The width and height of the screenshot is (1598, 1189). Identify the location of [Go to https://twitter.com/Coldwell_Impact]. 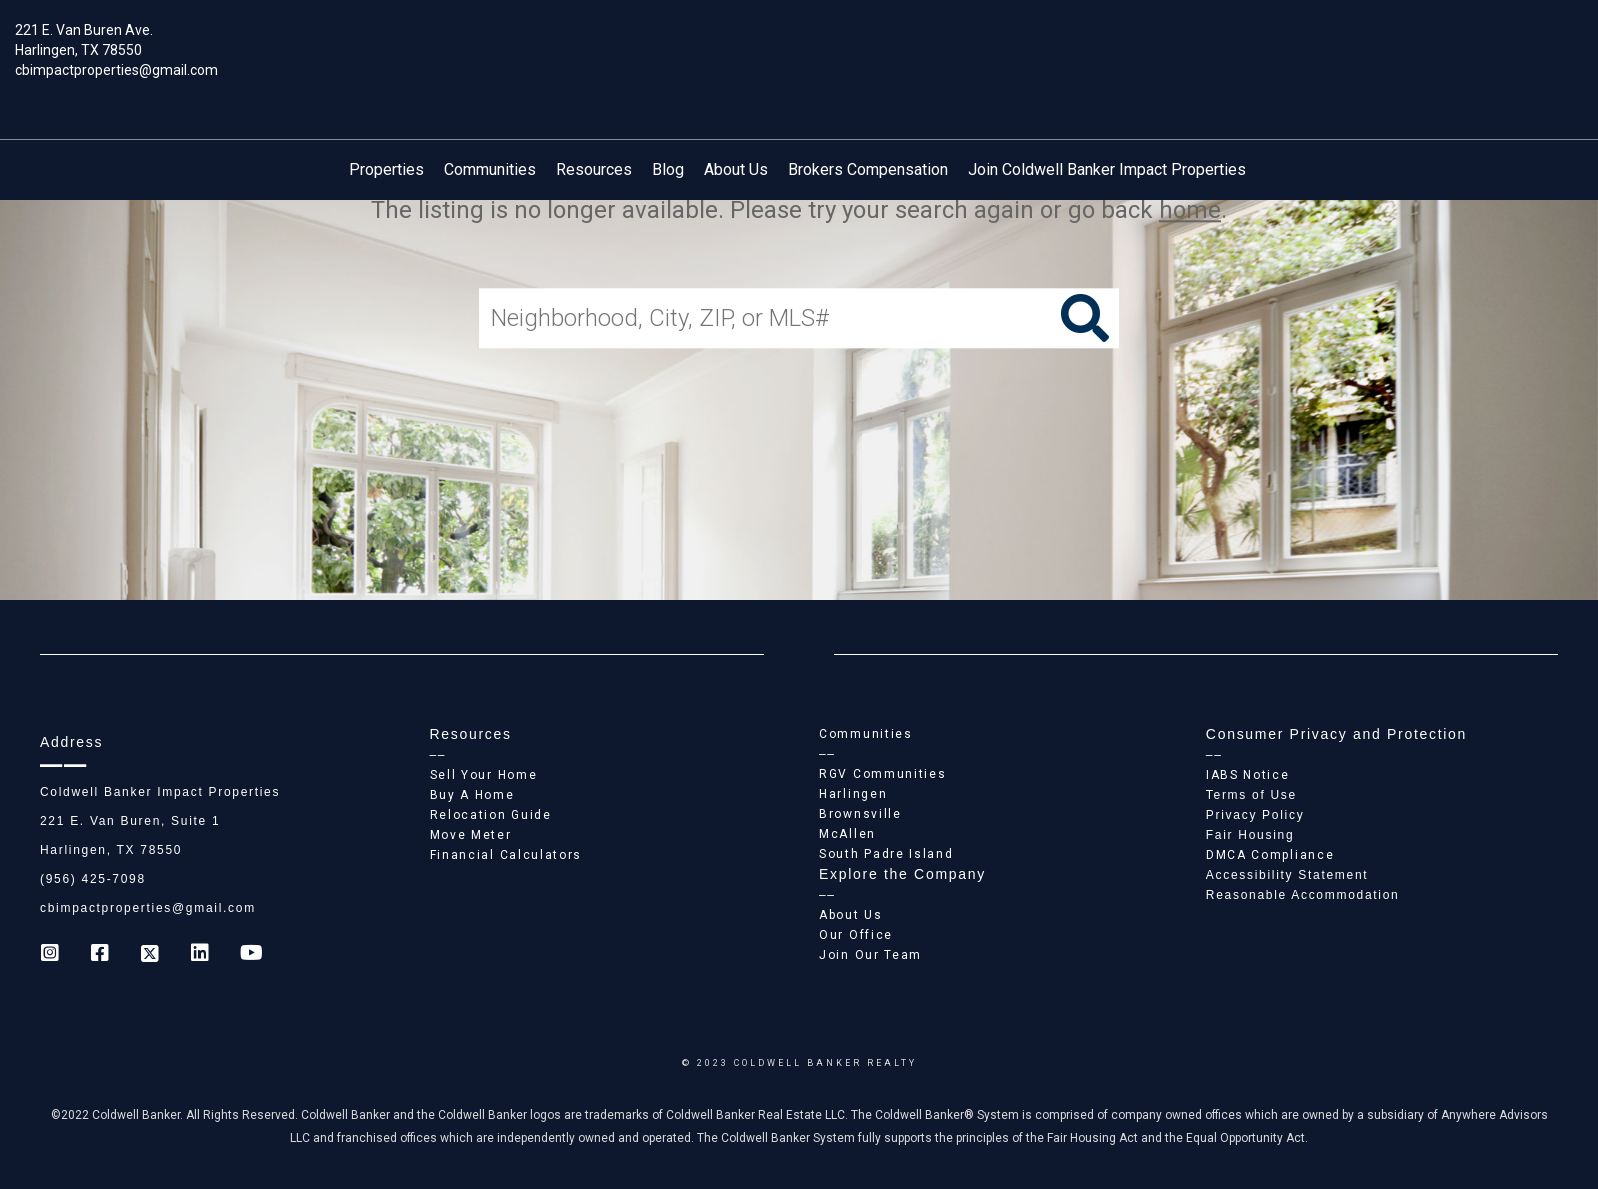
(150, 955).